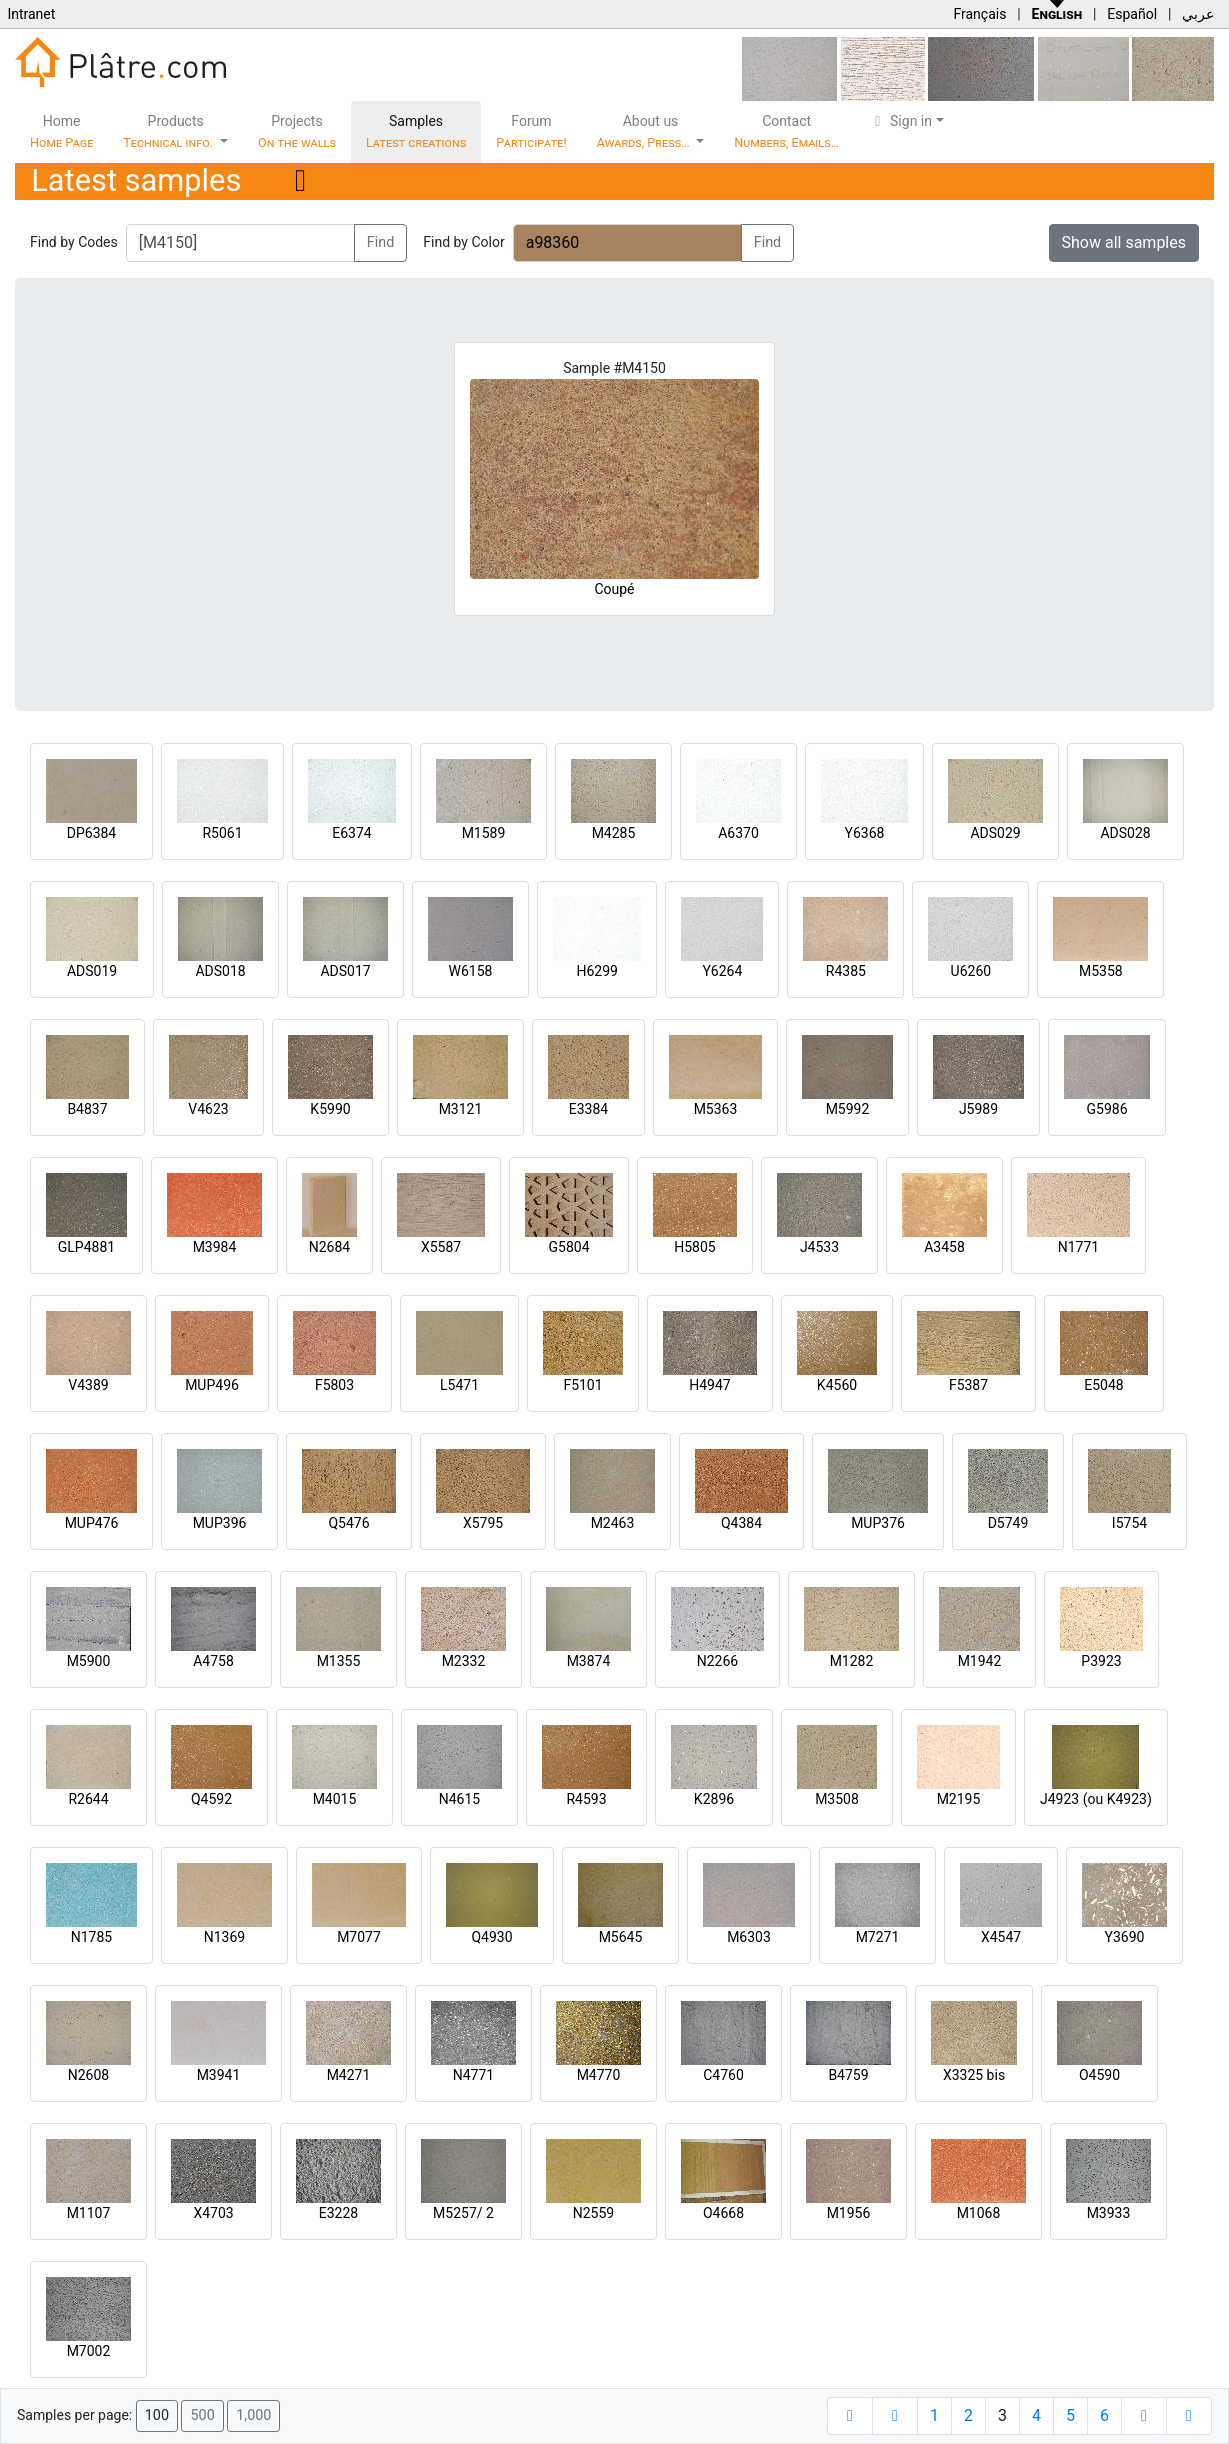 This screenshot has width=1229, height=2444. I want to click on M5358, so click(1101, 971).